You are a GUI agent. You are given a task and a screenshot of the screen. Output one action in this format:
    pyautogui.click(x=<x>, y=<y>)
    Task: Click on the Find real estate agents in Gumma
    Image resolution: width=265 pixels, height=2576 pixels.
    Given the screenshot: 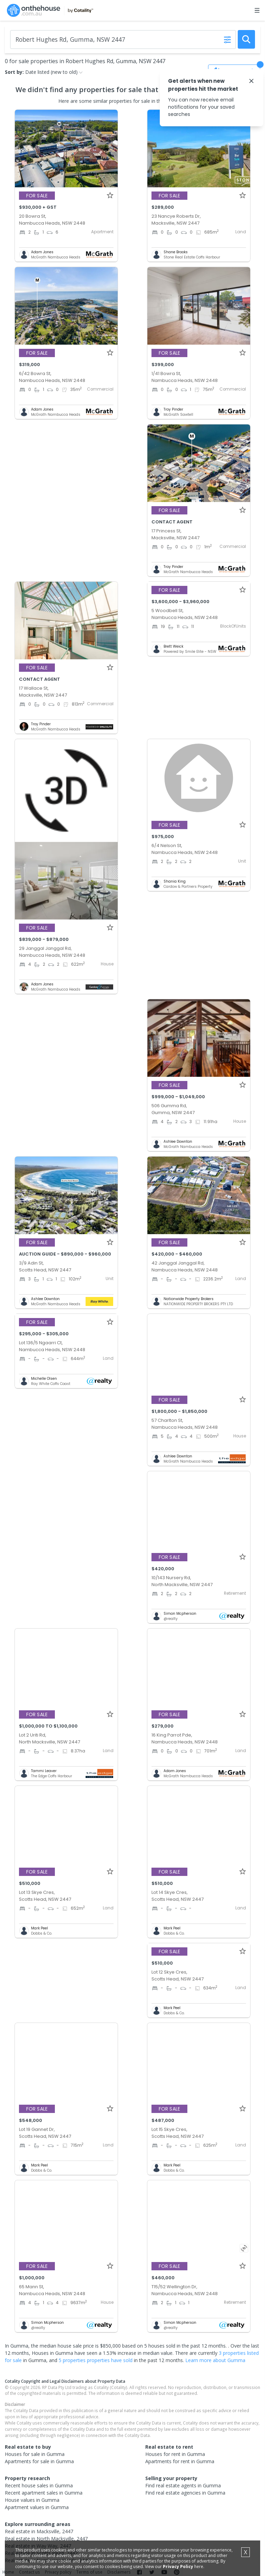 What is the action you would take?
    pyautogui.click(x=183, y=2485)
    